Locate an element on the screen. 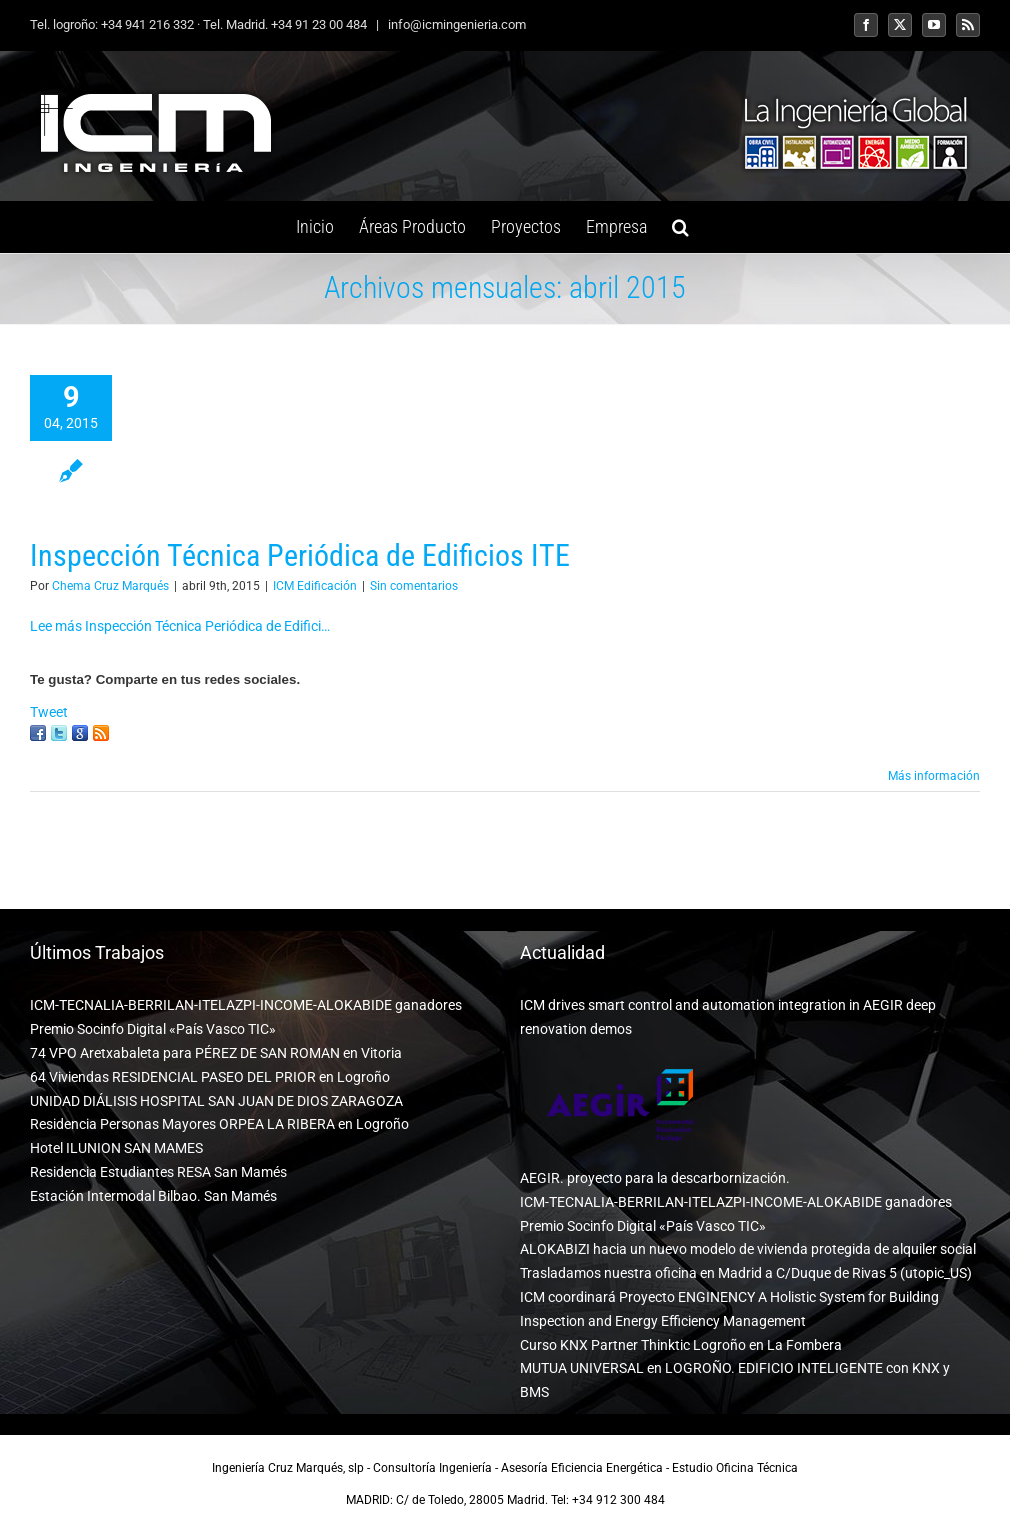 This screenshot has width=1010, height=1520. UNIDAD DIÁLISIS HOSPITAL SAN JUAN DE DIOS ZARAGOZA is located at coordinates (216, 1101).